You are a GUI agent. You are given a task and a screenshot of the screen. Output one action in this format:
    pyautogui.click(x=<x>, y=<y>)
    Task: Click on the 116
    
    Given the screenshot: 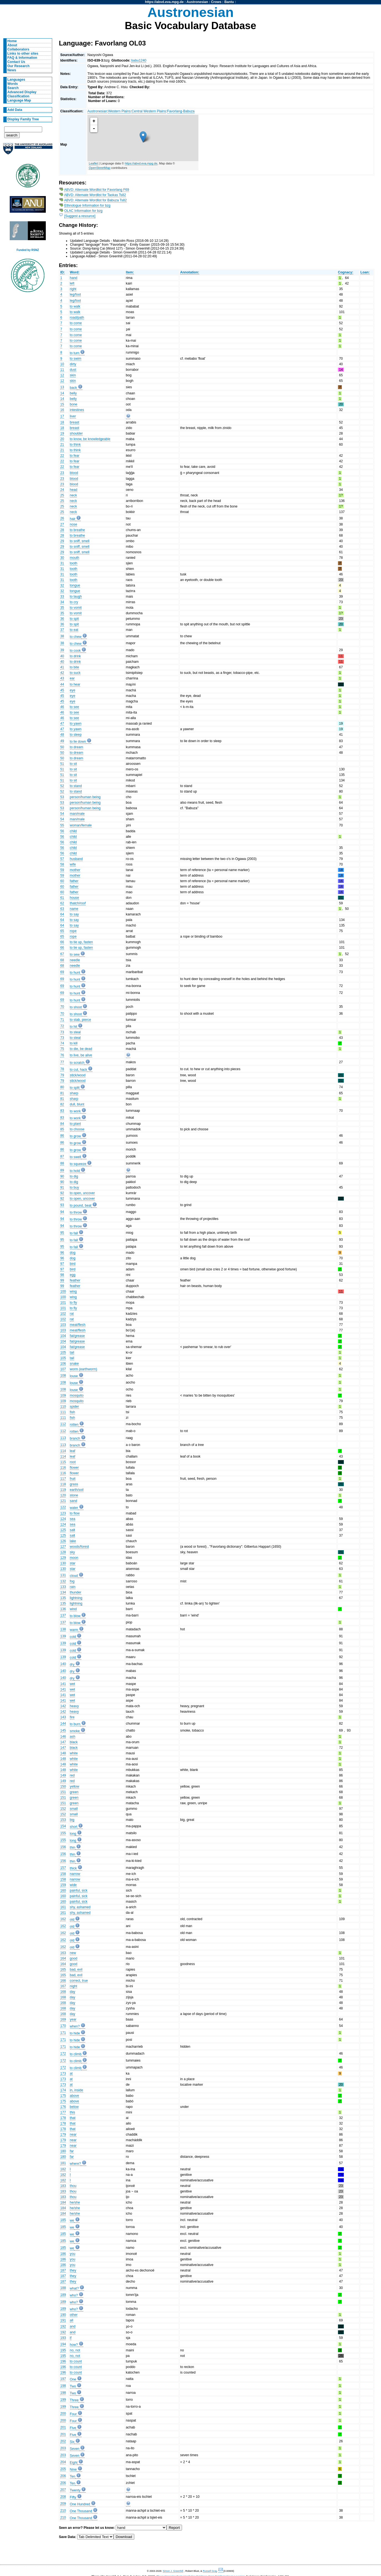 What is the action you would take?
    pyautogui.click(x=63, y=1468)
    